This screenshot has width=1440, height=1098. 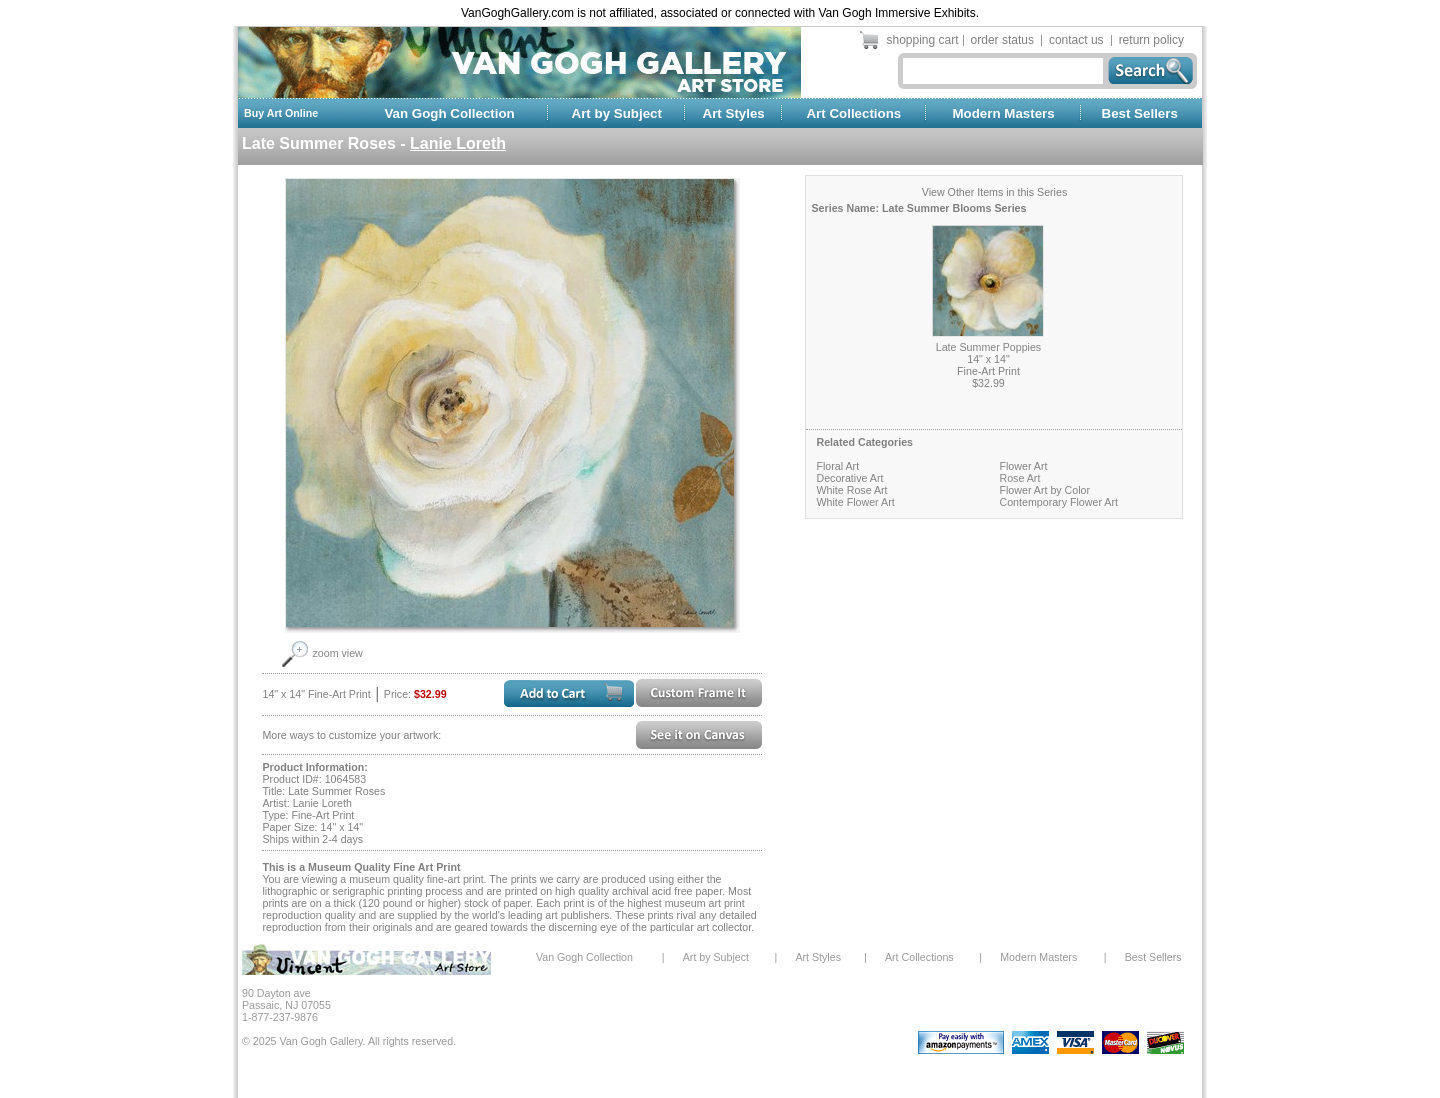 What do you see at coordinates (988, 347) in the screenshot?
I see `Late Summer Poppies` at bounding box center [988, 347].